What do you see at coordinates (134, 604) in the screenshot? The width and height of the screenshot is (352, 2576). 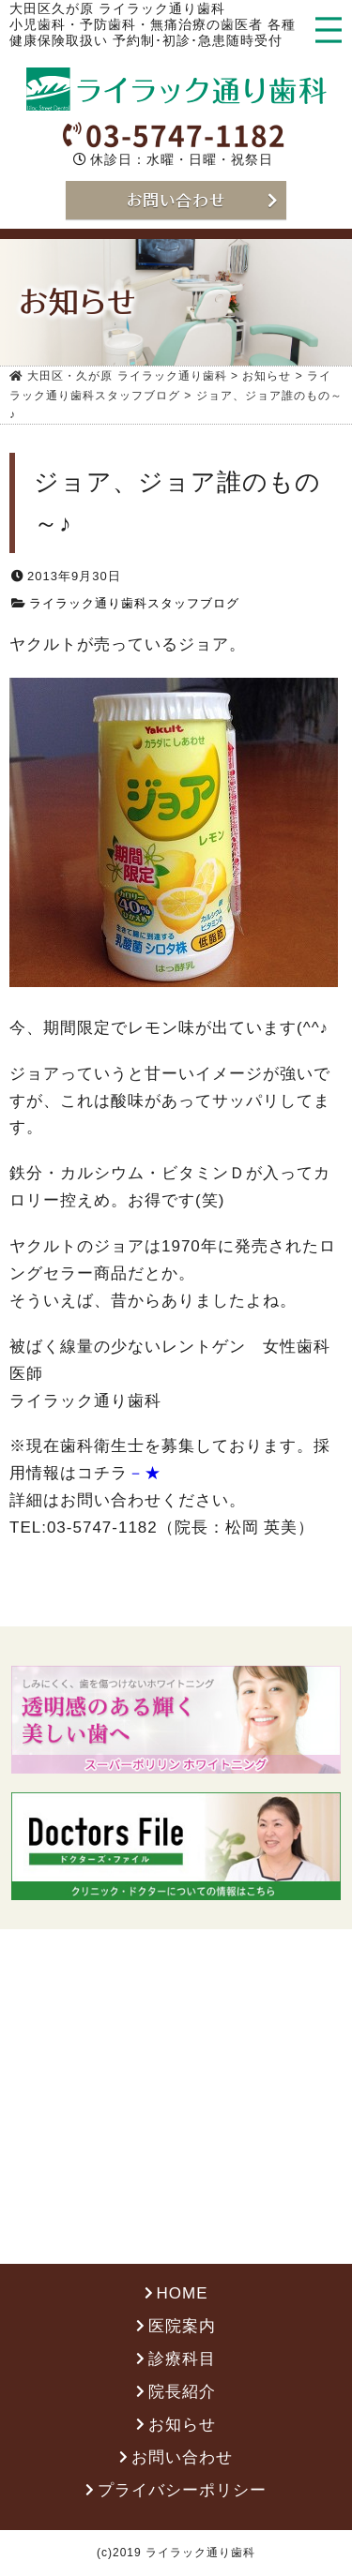 I see `ライラック通り歯科スタッフブログ` at bounding box center [134, 604].